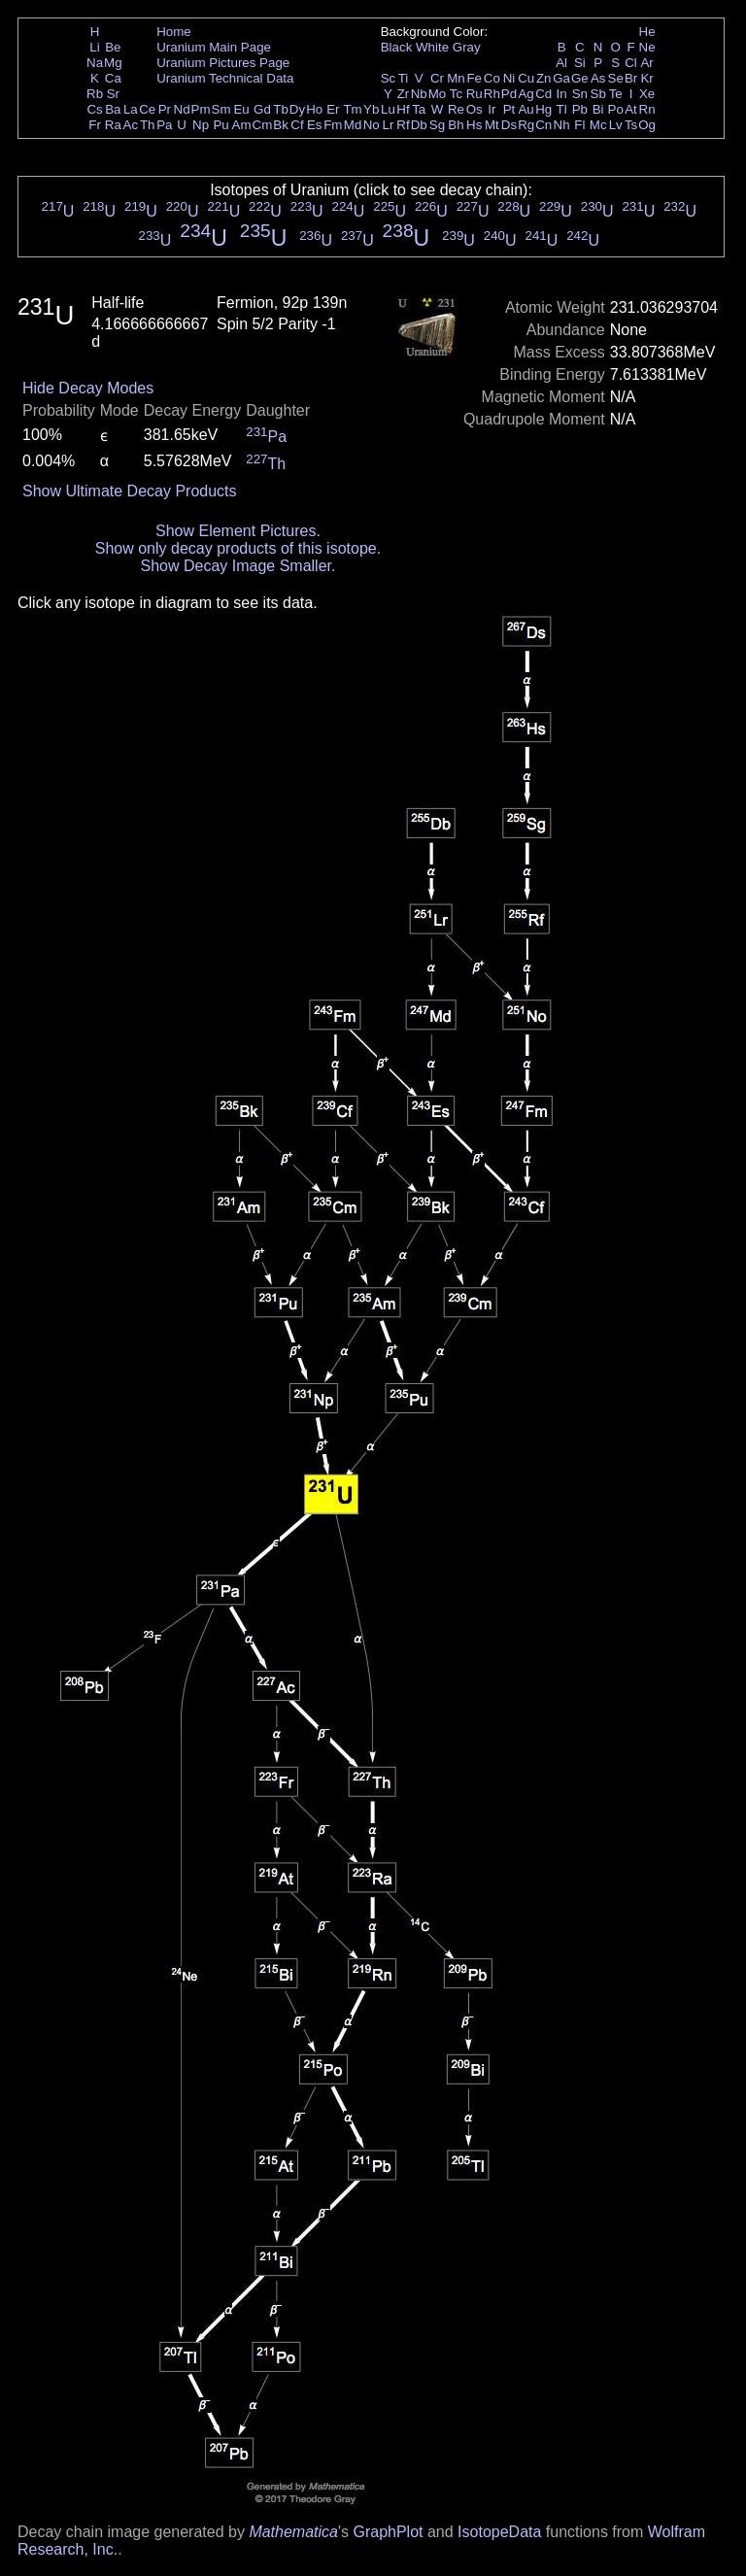 Image resolution: width=746 pixels, height=2576 pixels. I want to click on Nh, so click(562, 125).